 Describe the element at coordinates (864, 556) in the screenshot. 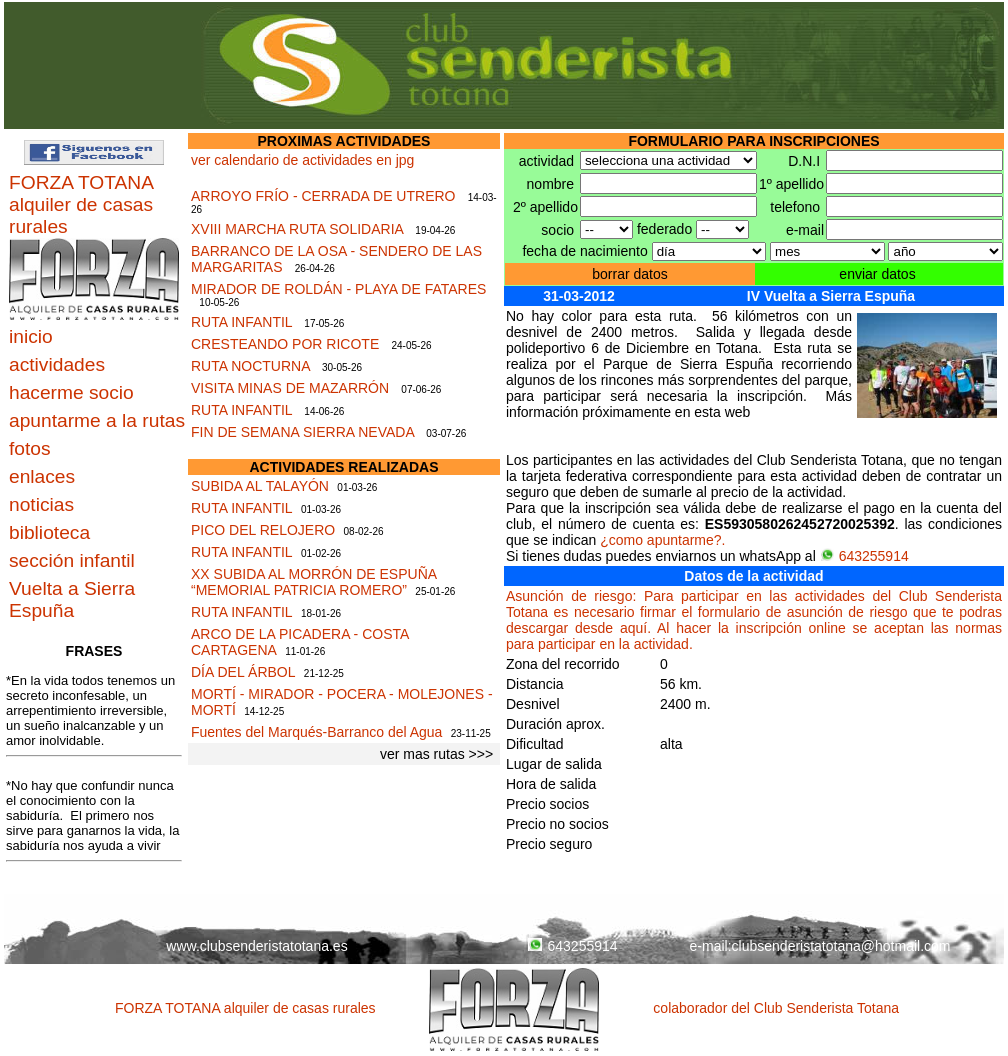

I see `643255914` at that location.